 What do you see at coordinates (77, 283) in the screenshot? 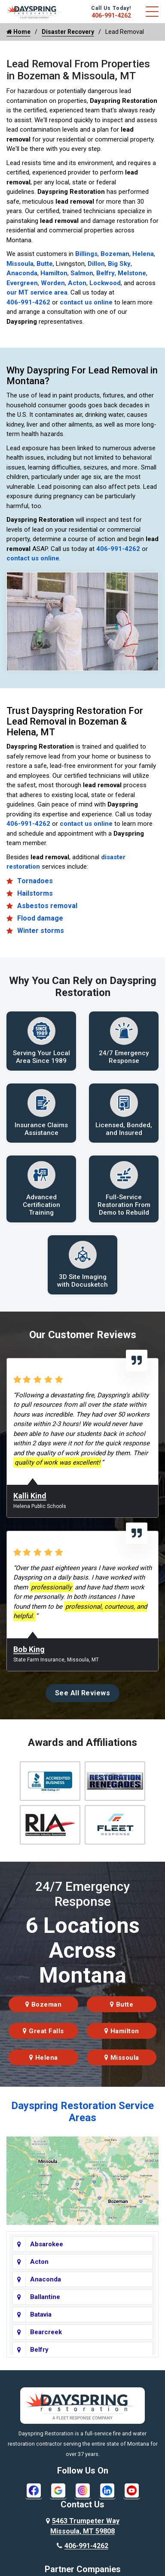
I see `Acton` at bounding box center [77, 283].